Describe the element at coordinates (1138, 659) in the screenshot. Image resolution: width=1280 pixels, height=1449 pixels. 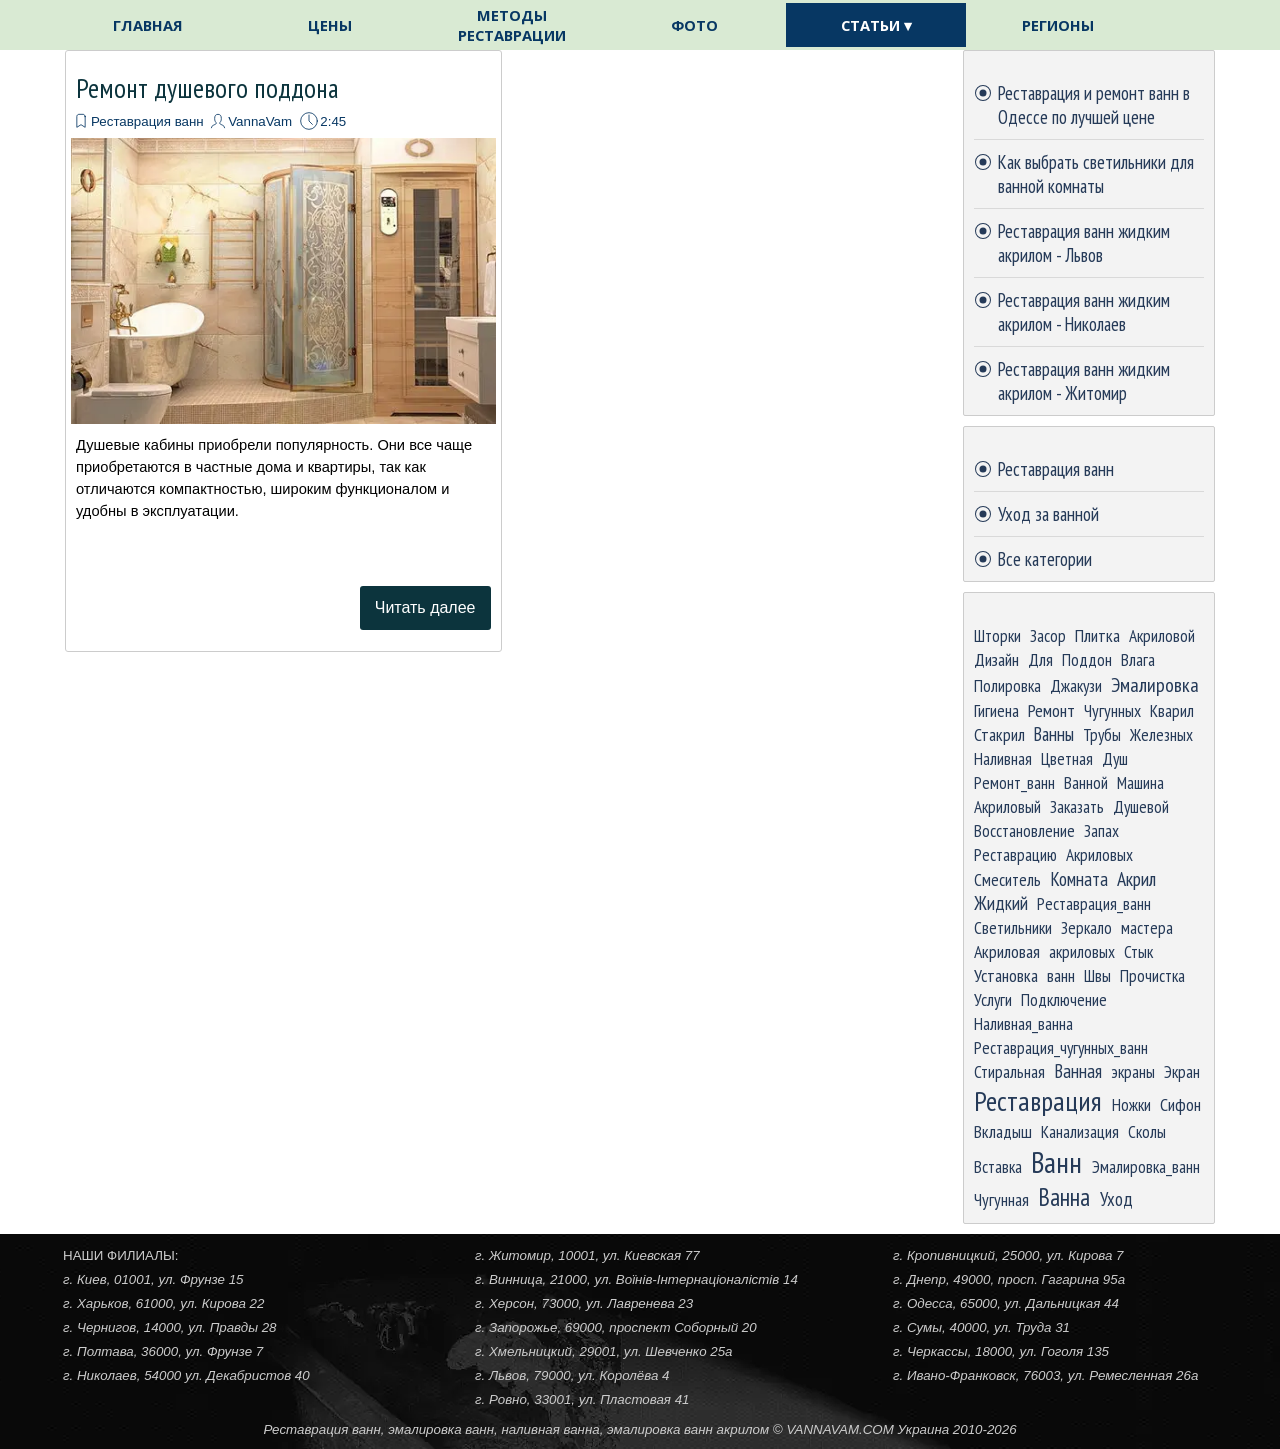
I see `Влага` at that location.